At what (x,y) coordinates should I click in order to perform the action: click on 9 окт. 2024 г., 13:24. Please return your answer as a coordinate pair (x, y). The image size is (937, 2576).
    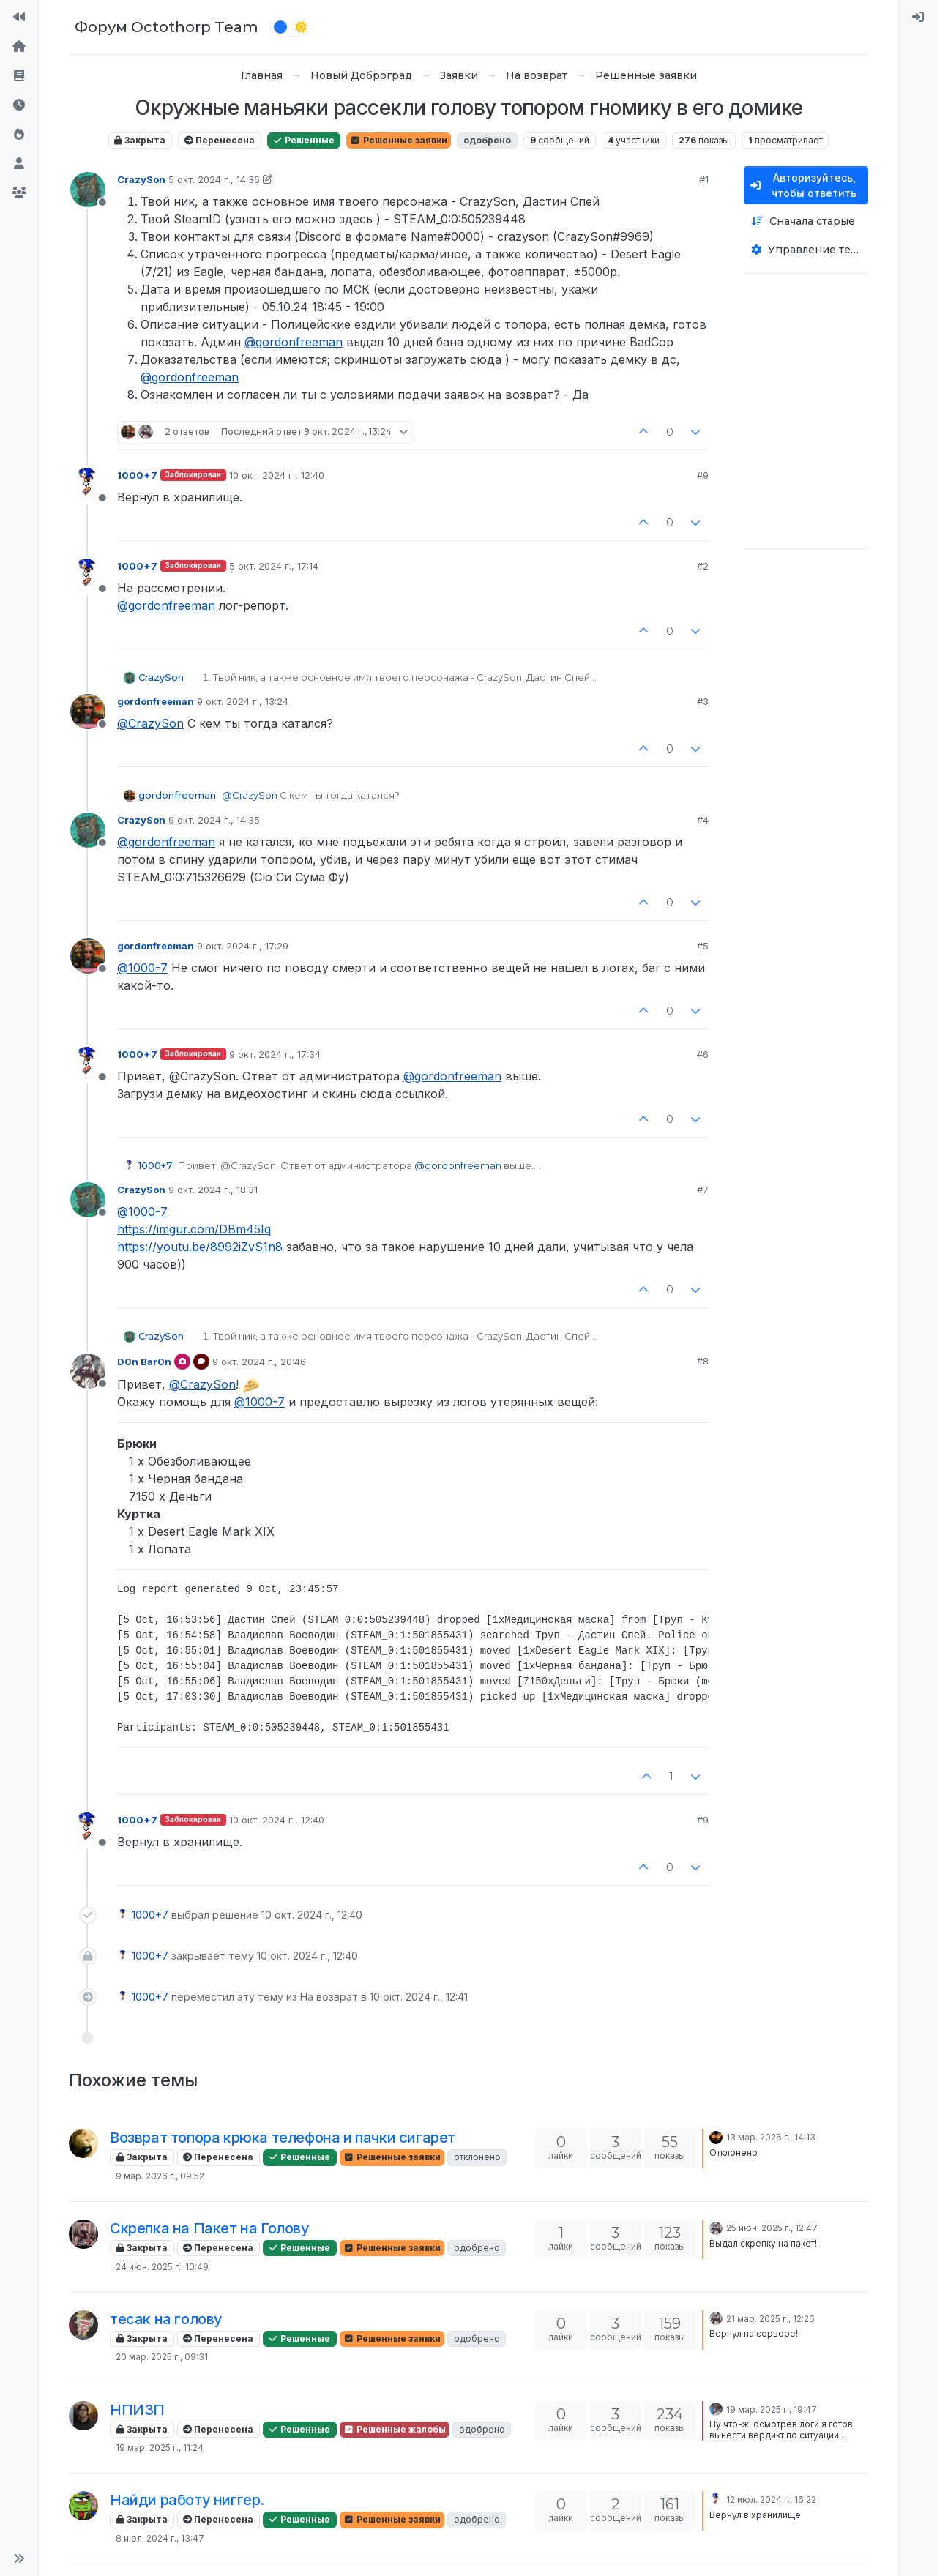
    Looking at the image, I should click on (242, 701).